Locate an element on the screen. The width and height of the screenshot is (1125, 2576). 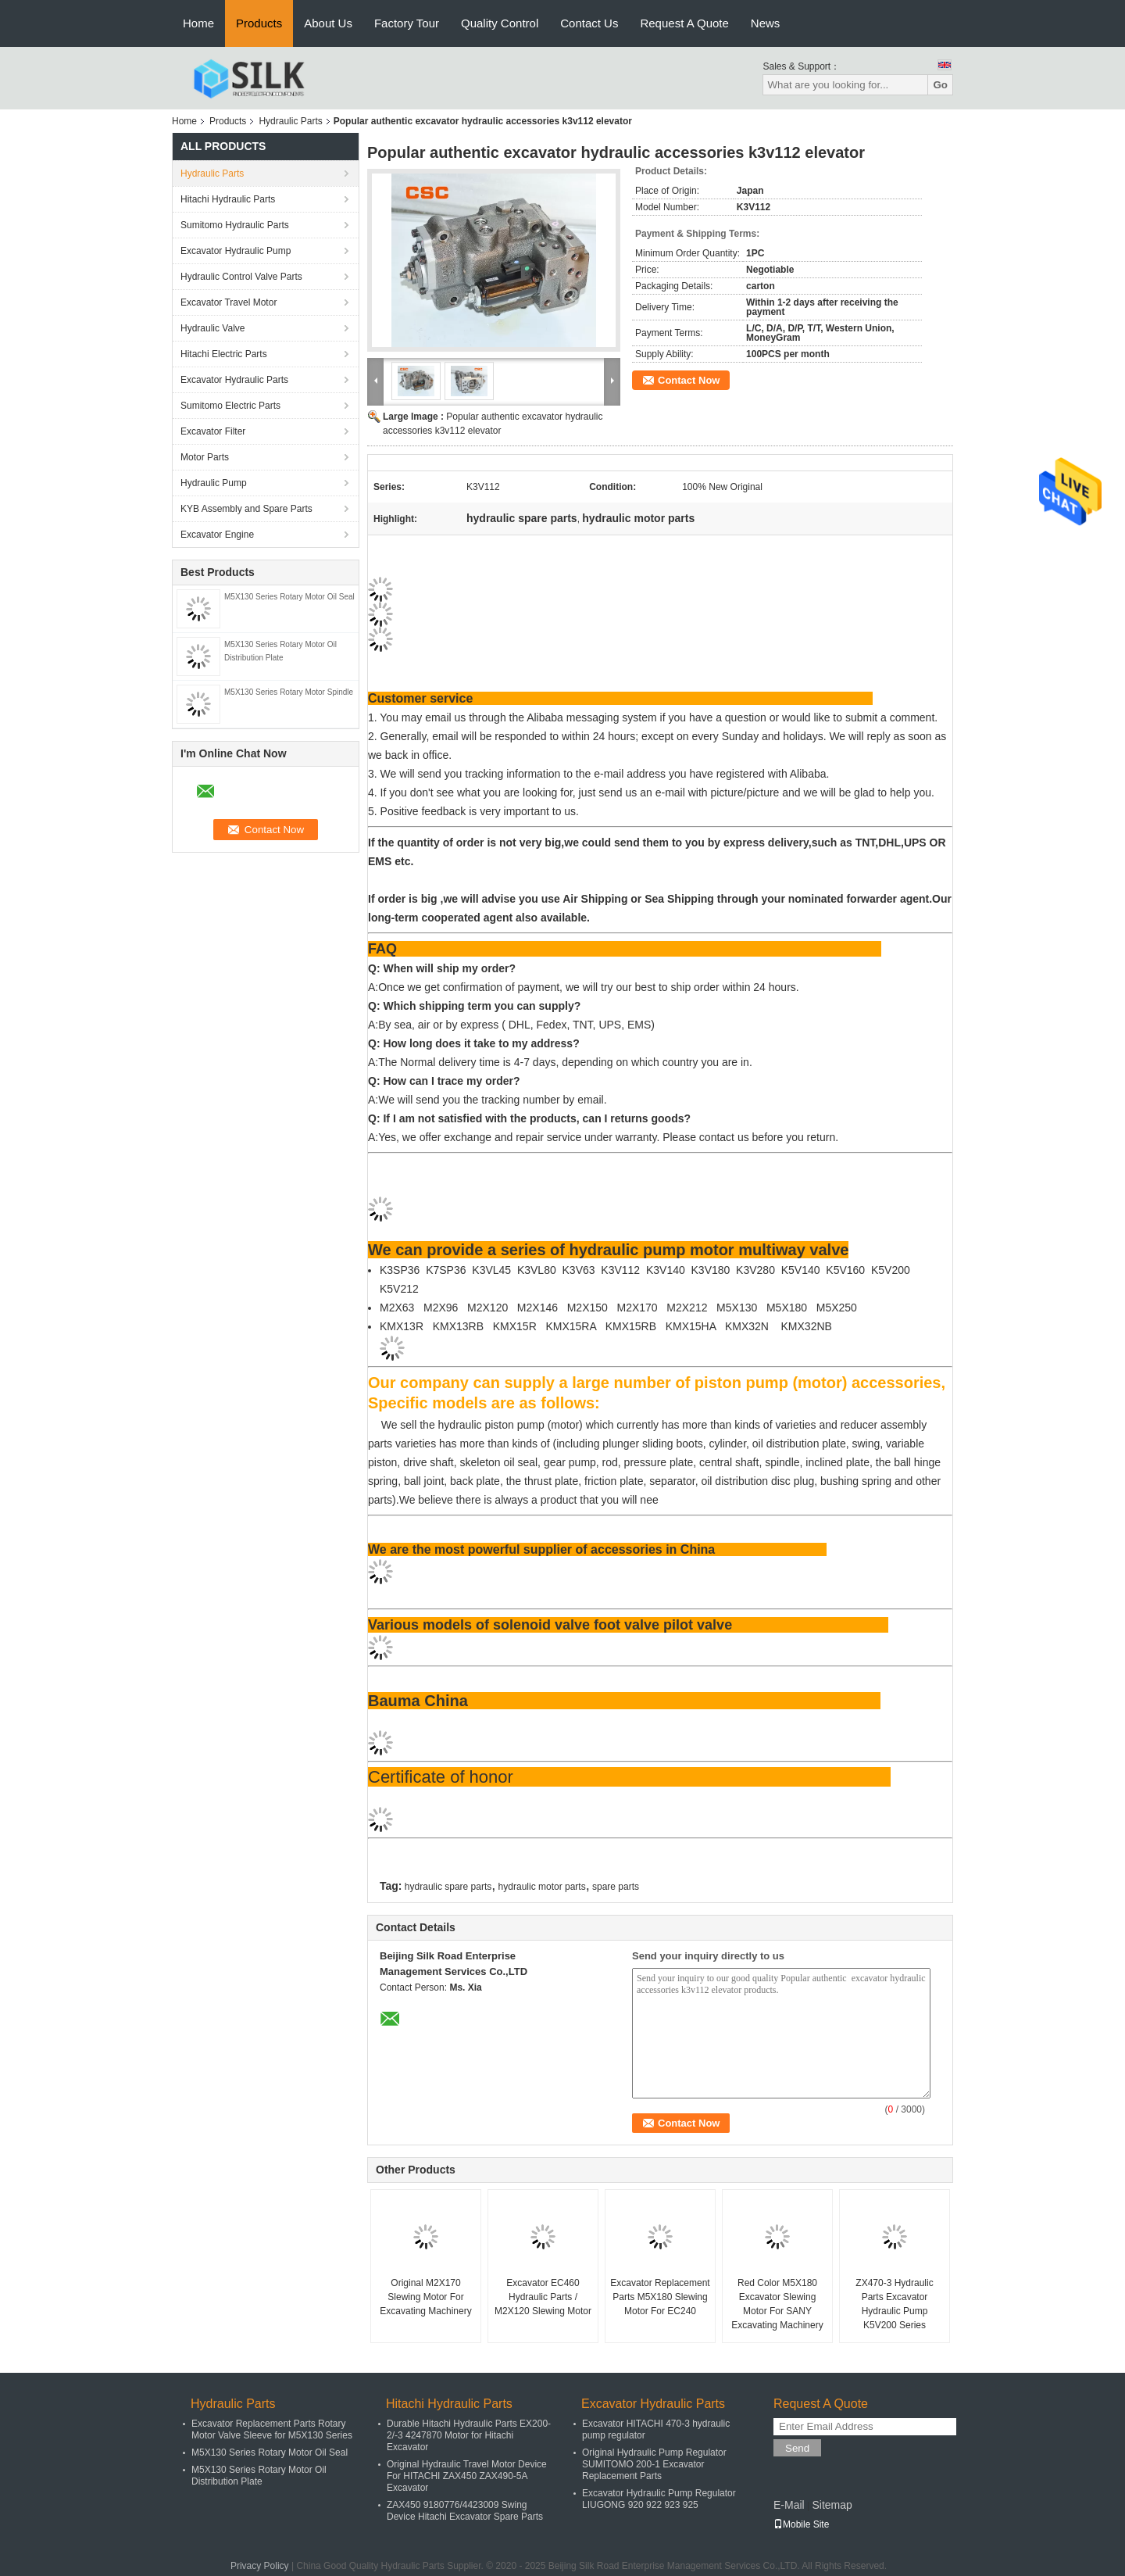
Quality Control is located at coordinates (499, 23).